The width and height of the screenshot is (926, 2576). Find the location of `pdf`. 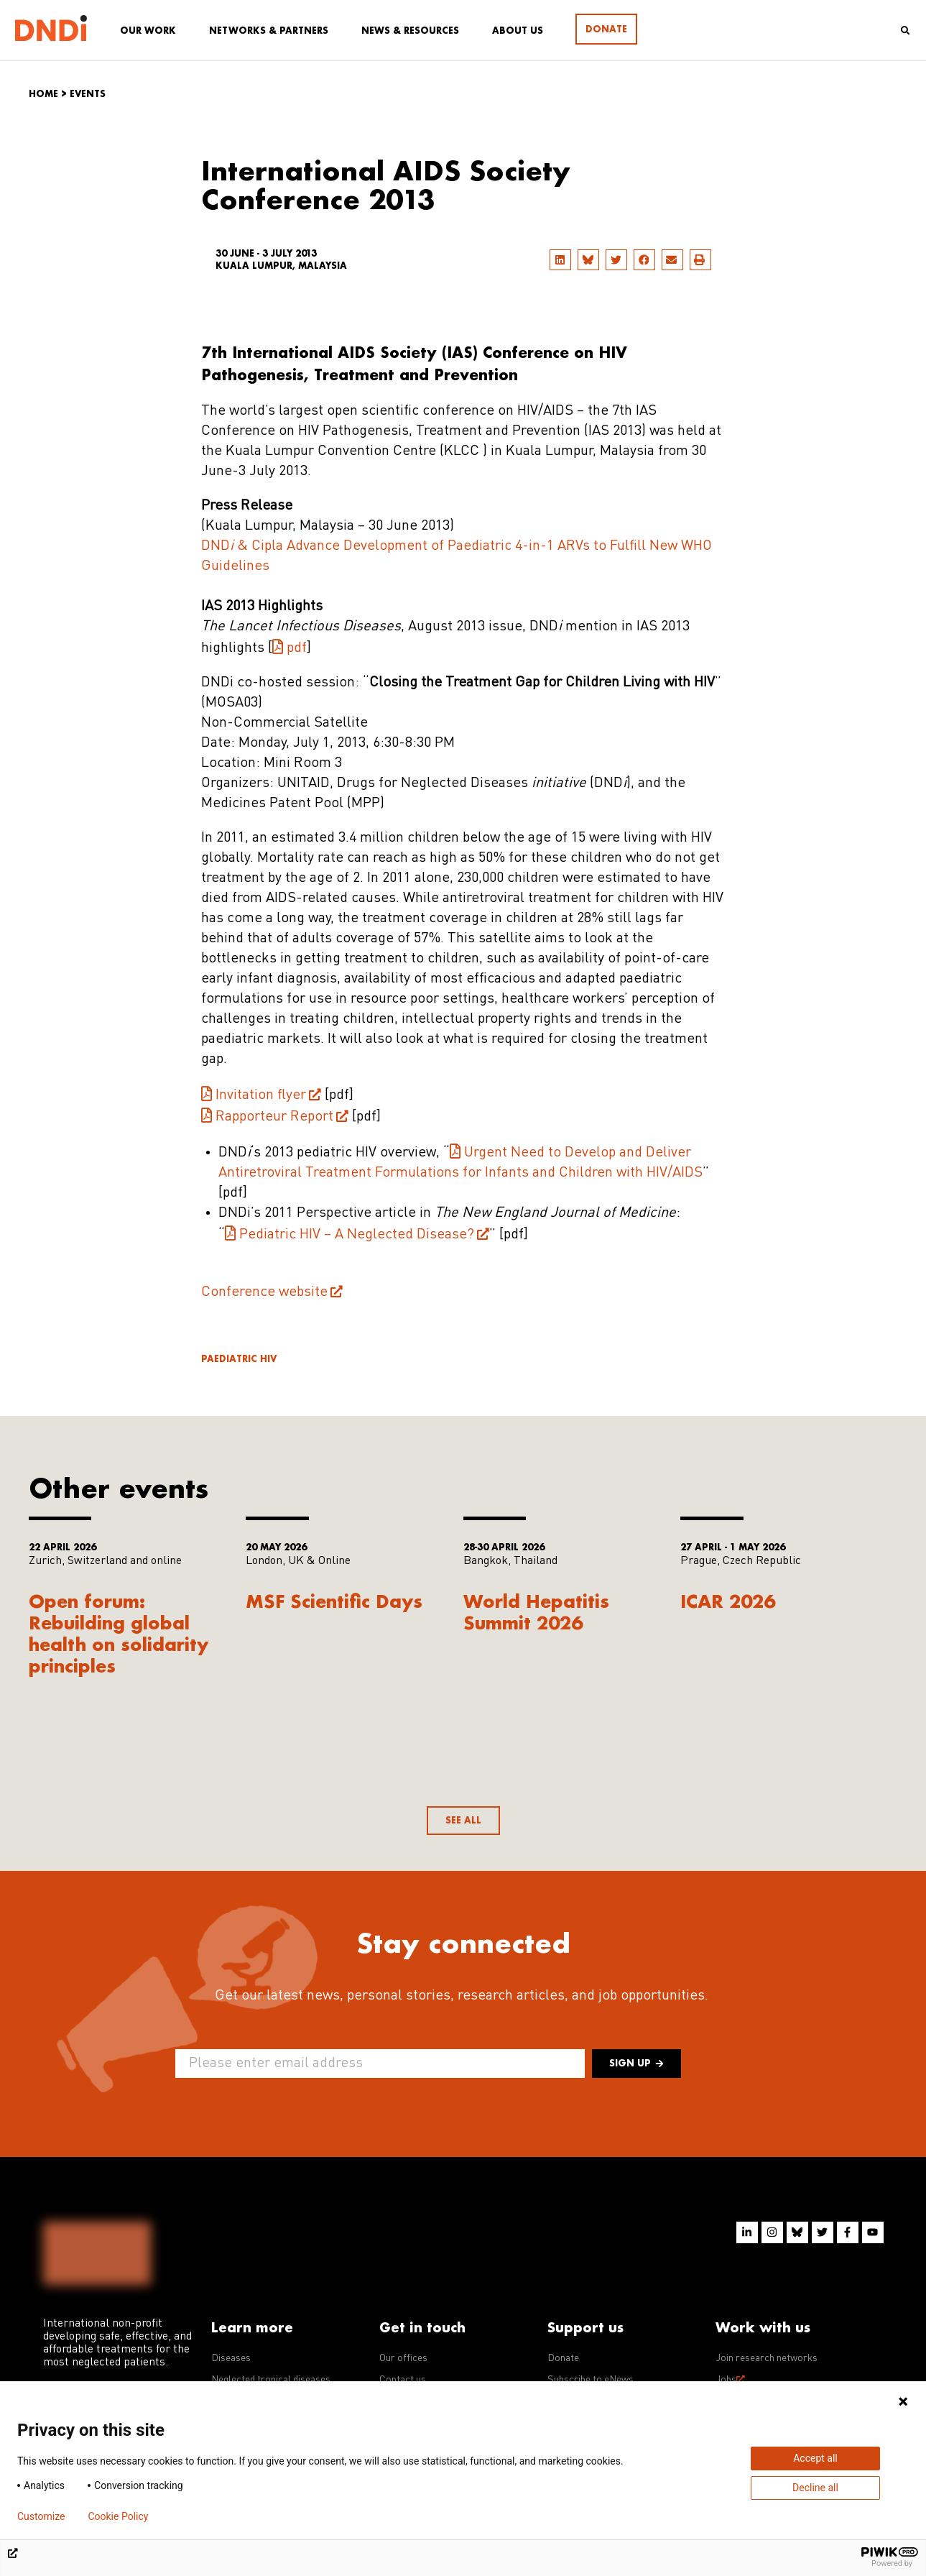

pdf is located at coordinates (297, 648).